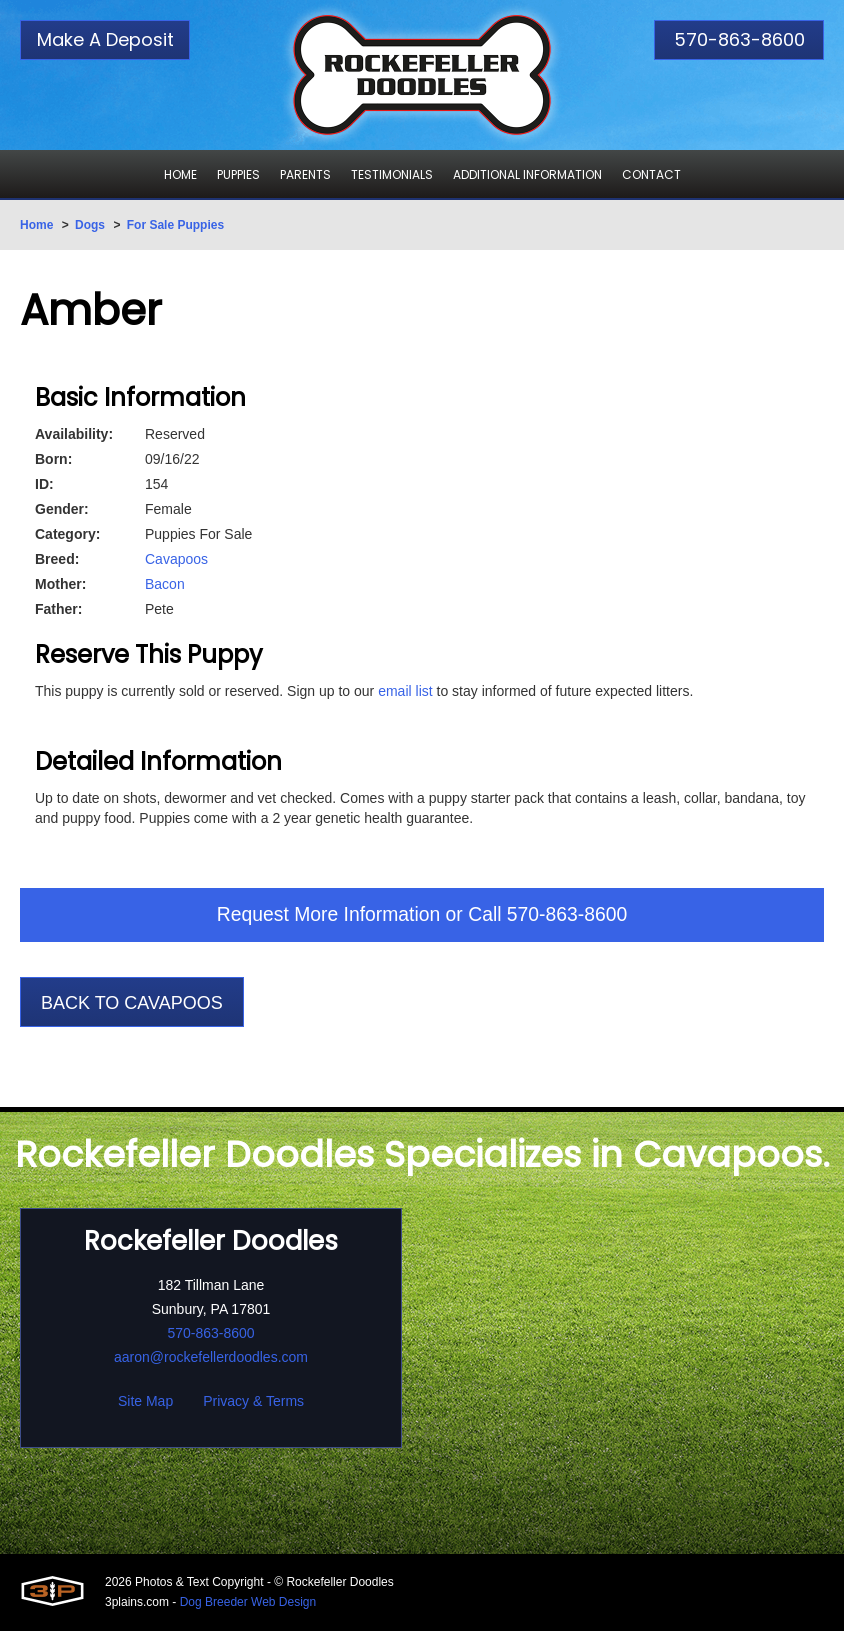 The height and width of the screenshot is (1631, 844). Describe the element at coordinates (405, 691) in the screenshot. I see `email list` at that location.